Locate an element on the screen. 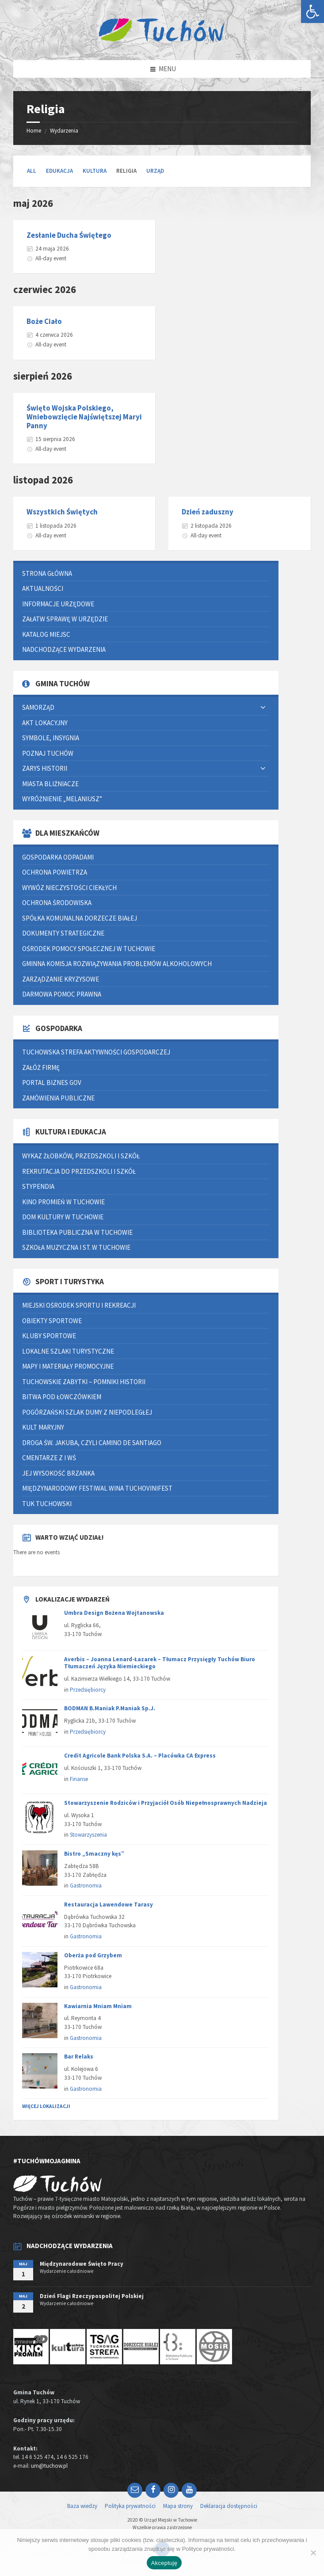  Szkoła Muzyczna I st. w Tuchowie [link] is located at coordinates (76, 1247).